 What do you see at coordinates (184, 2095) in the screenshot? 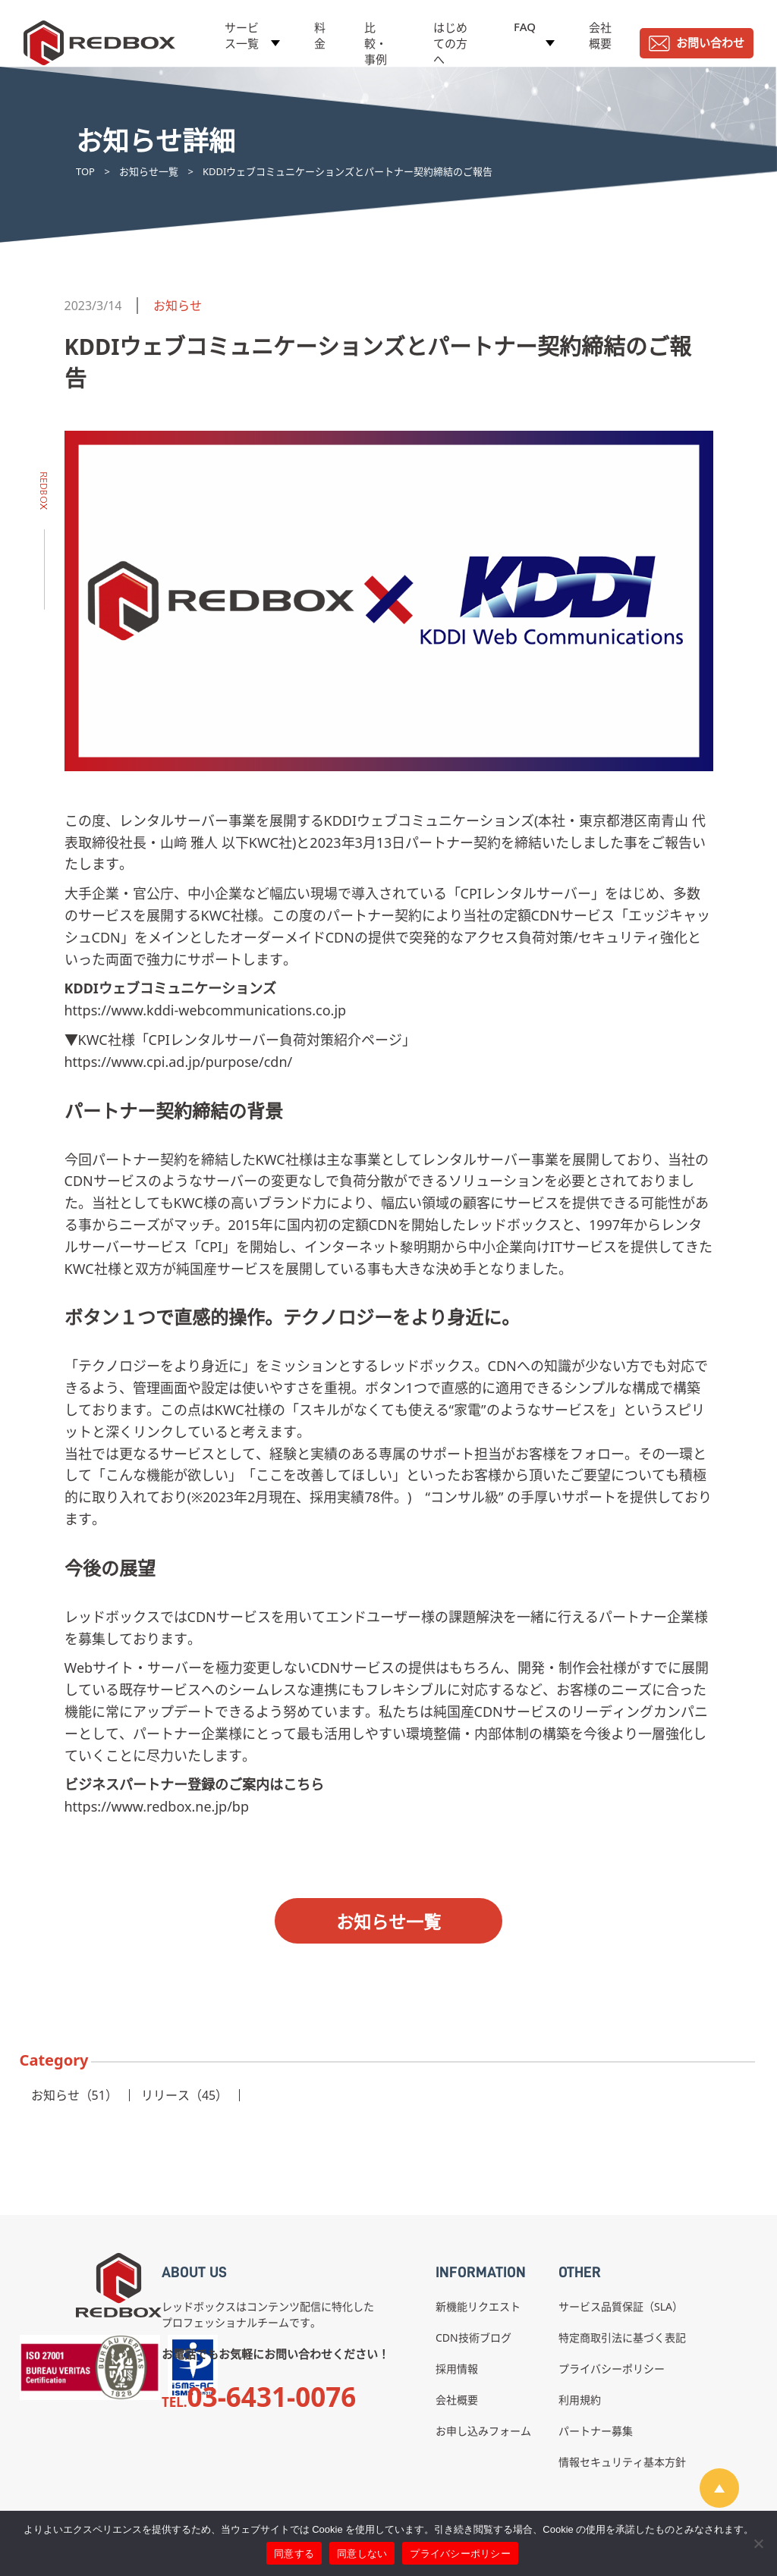
I see `リリース（45）` at bounding box center [184, 2095].